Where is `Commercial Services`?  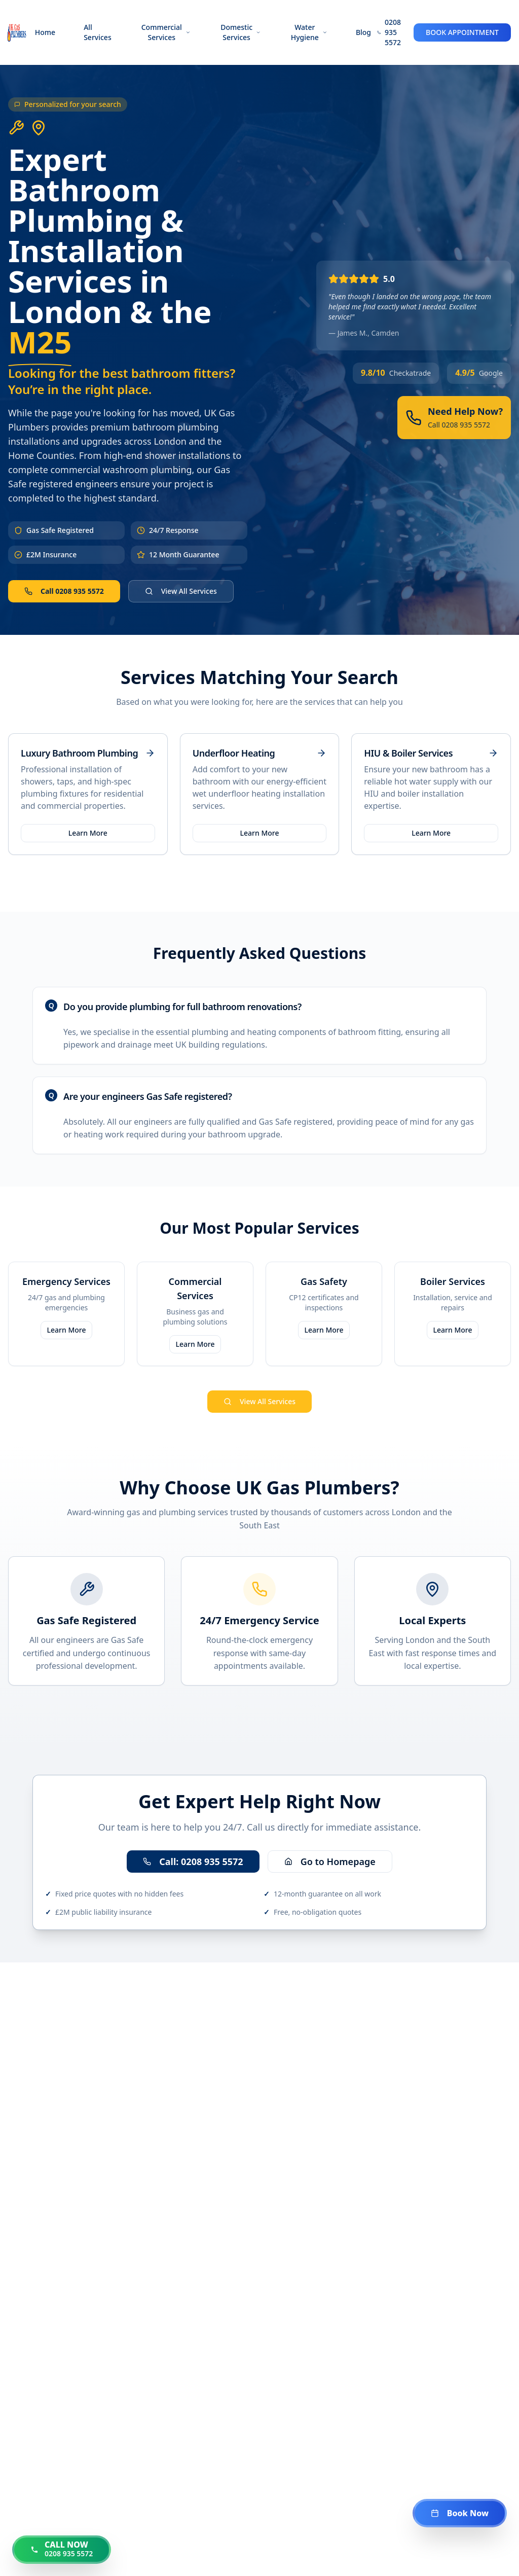
Commercial Services is located at coordinates (166, 32).